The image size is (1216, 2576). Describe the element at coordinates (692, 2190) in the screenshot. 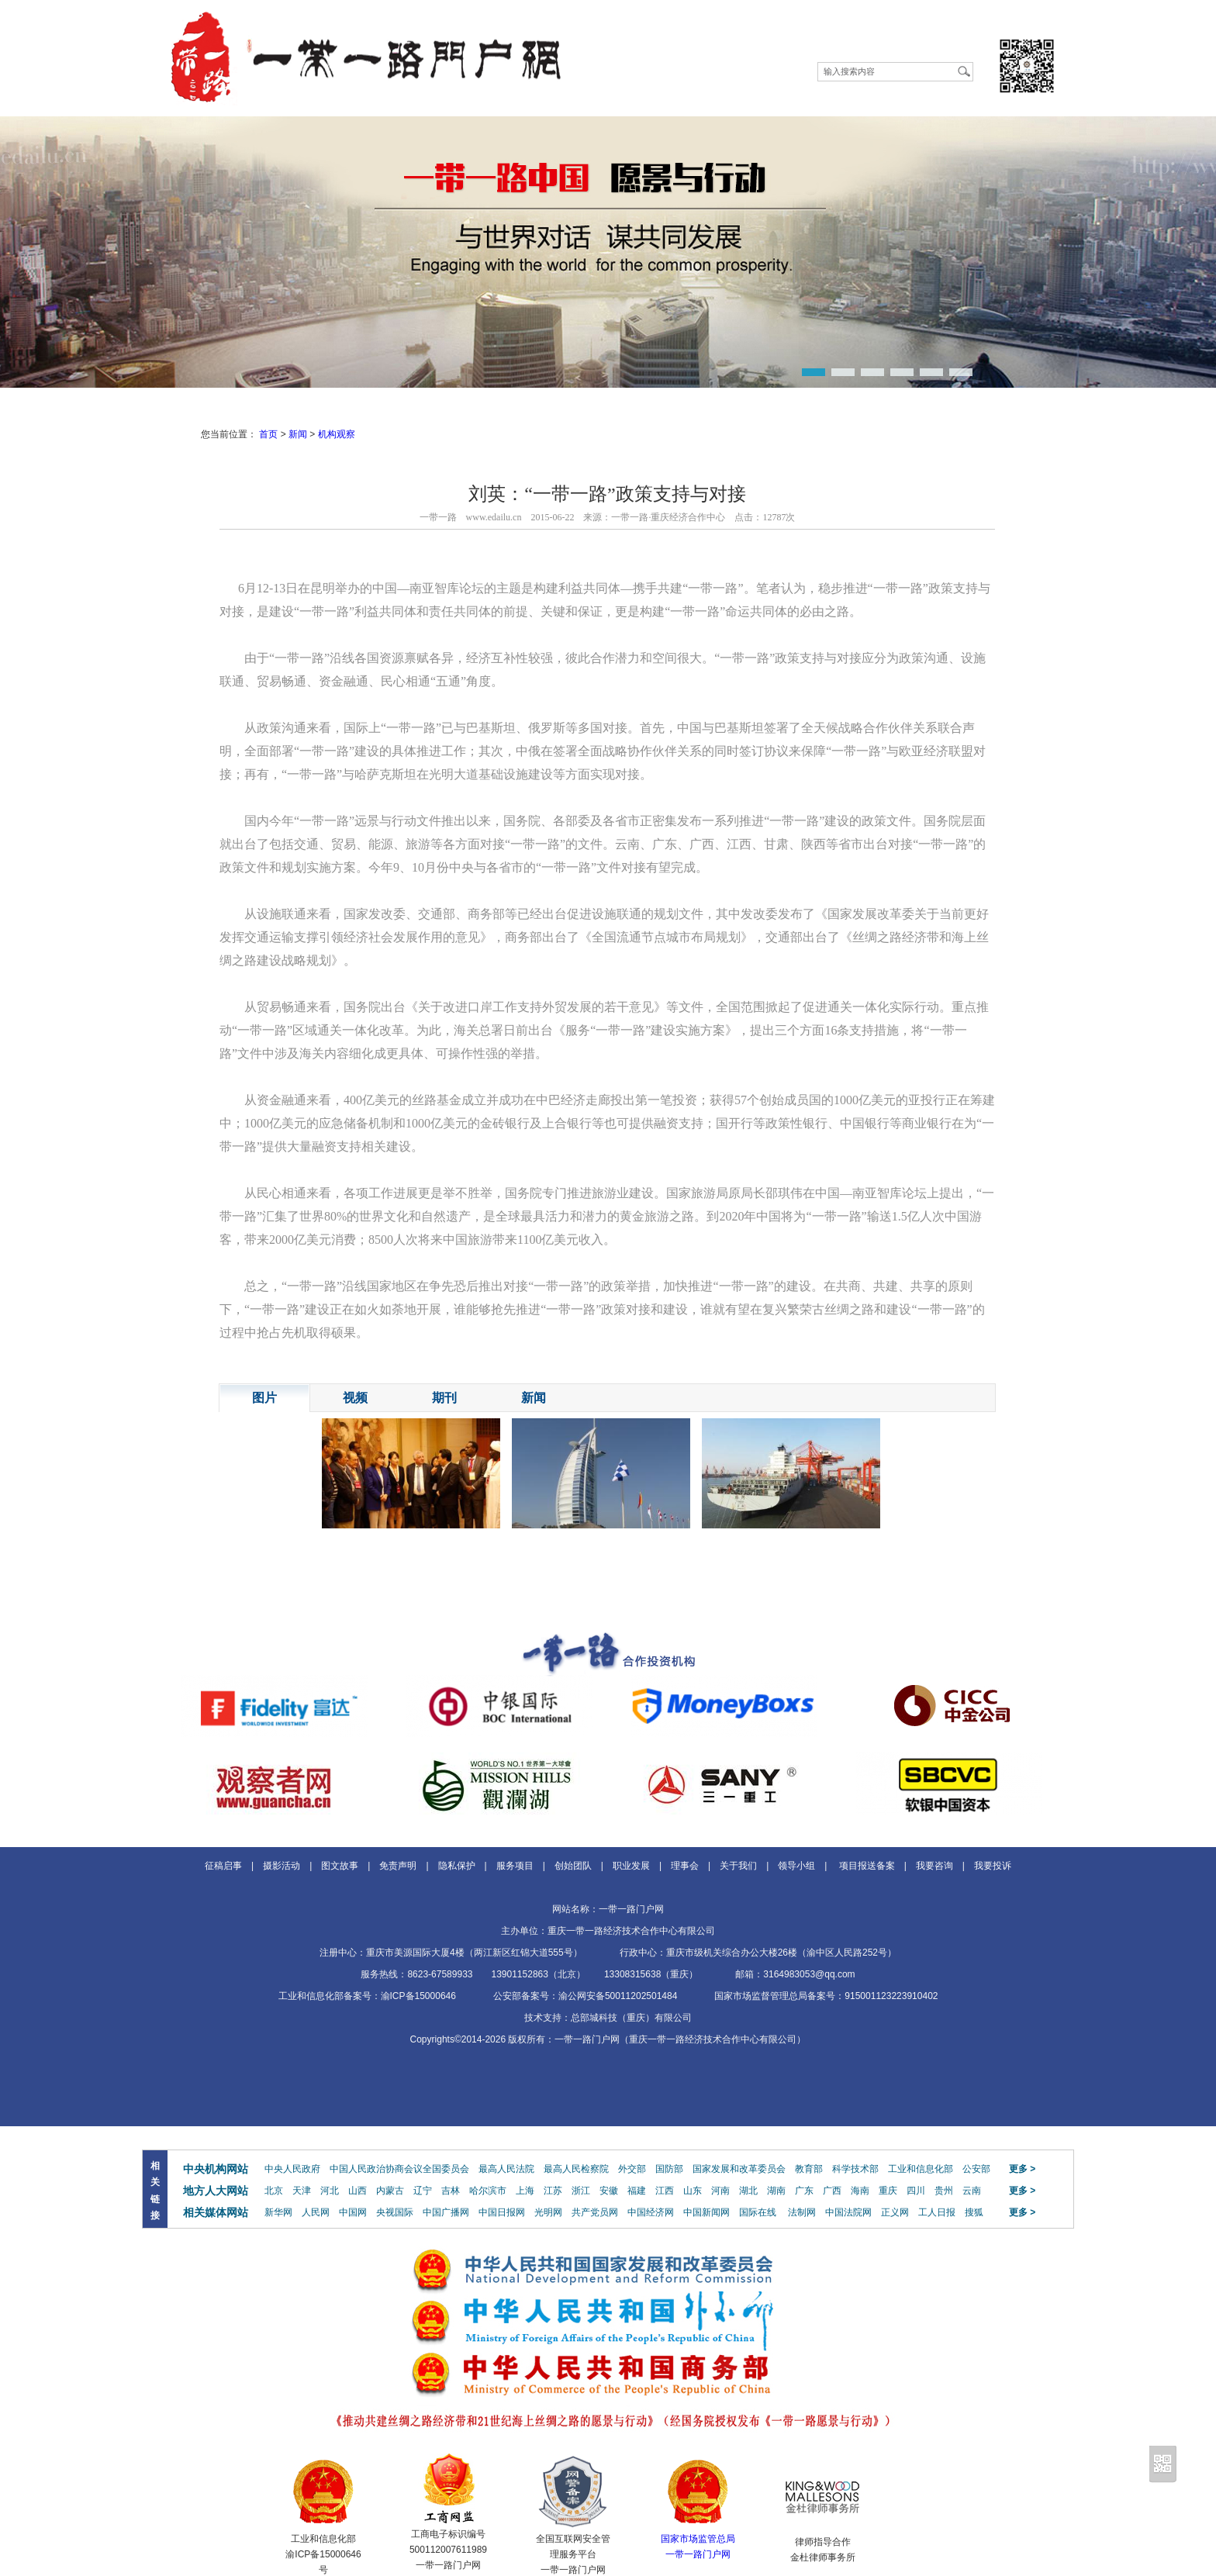

I see `山东` at that location.